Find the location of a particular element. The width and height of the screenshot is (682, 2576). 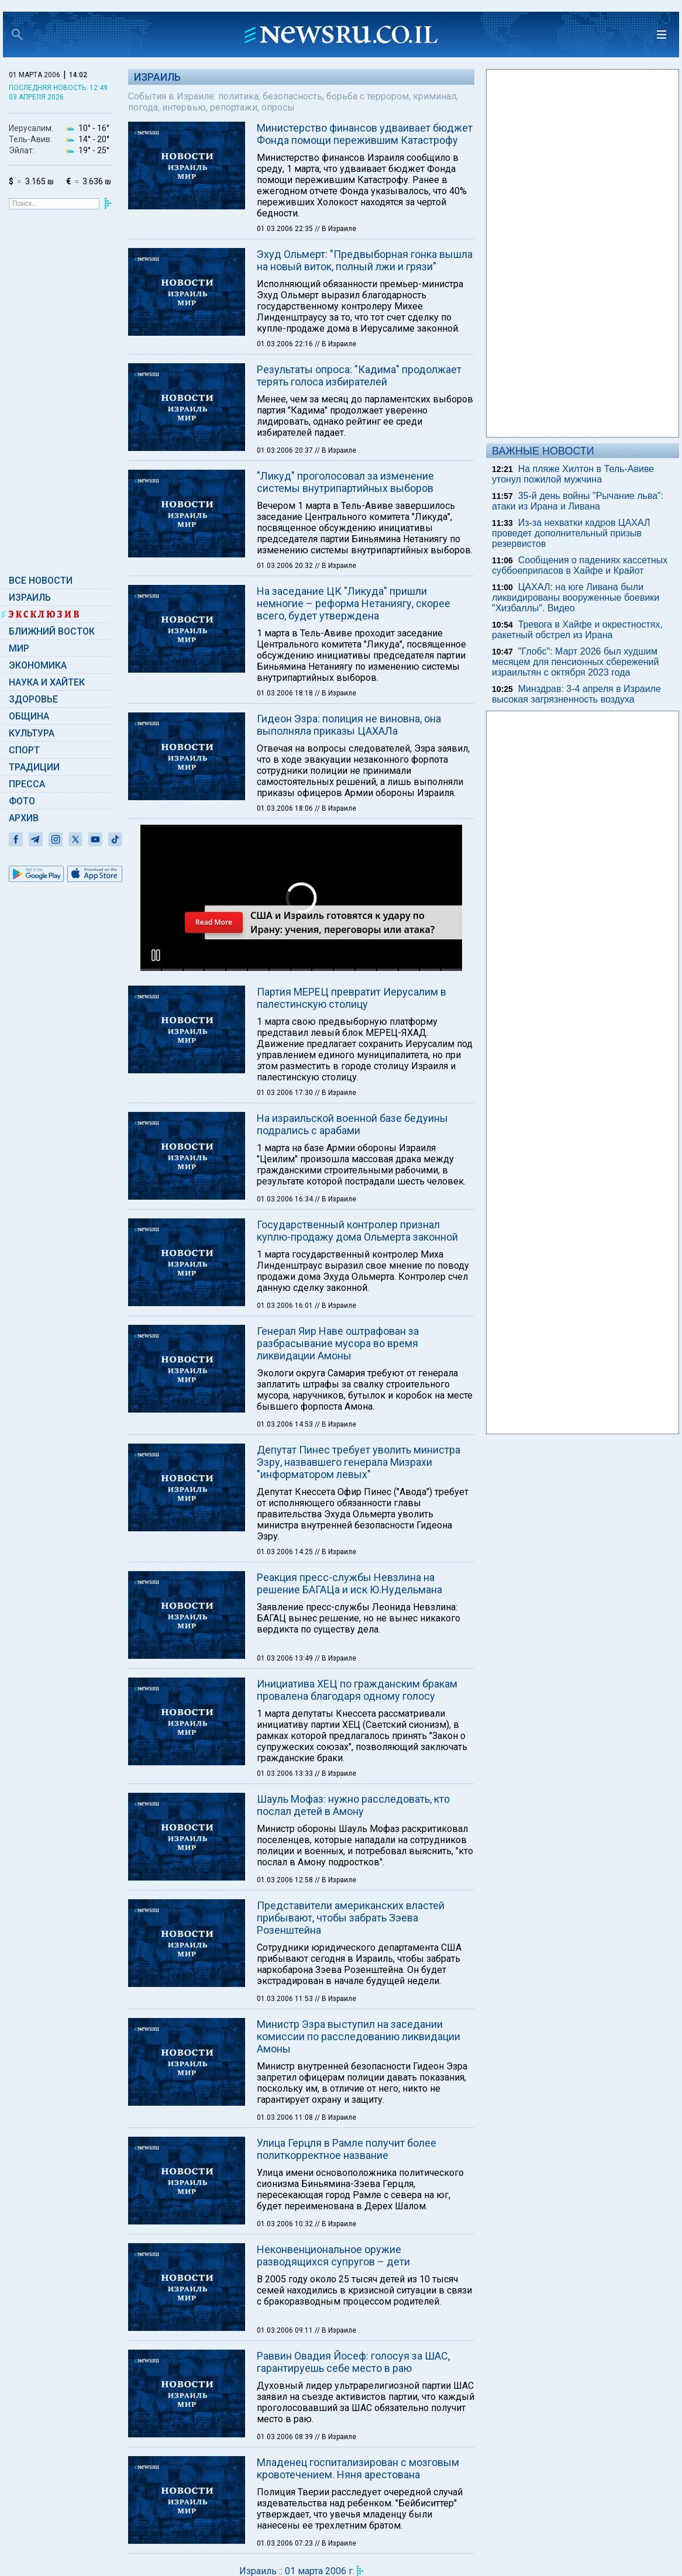

01.03.2006 18:18 is located at coordinates (286, 693).